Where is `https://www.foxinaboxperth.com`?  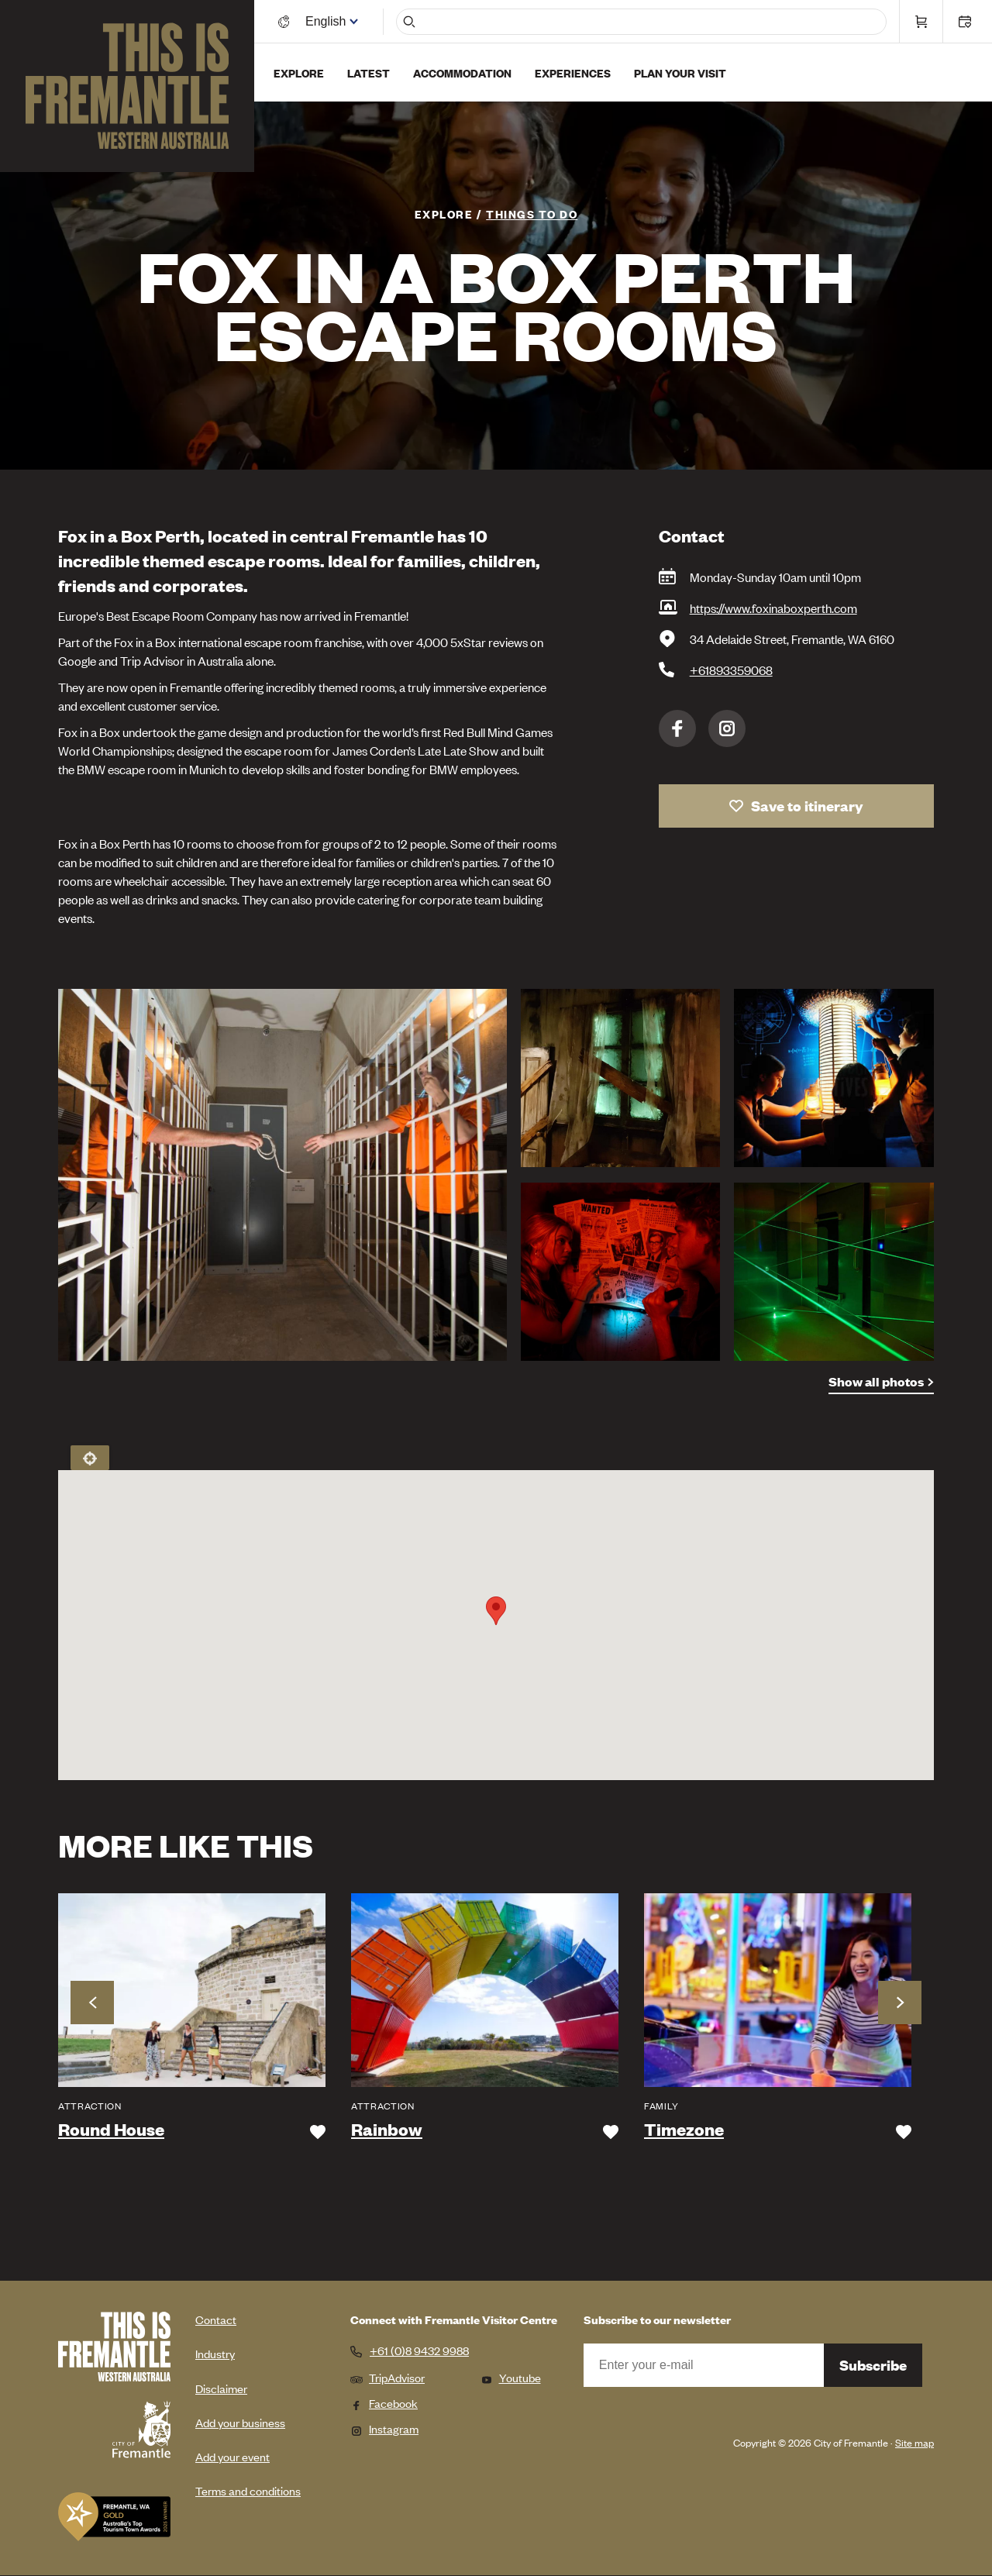 https://www.foxinaboxperth.com is located at coordinates (773, 607).